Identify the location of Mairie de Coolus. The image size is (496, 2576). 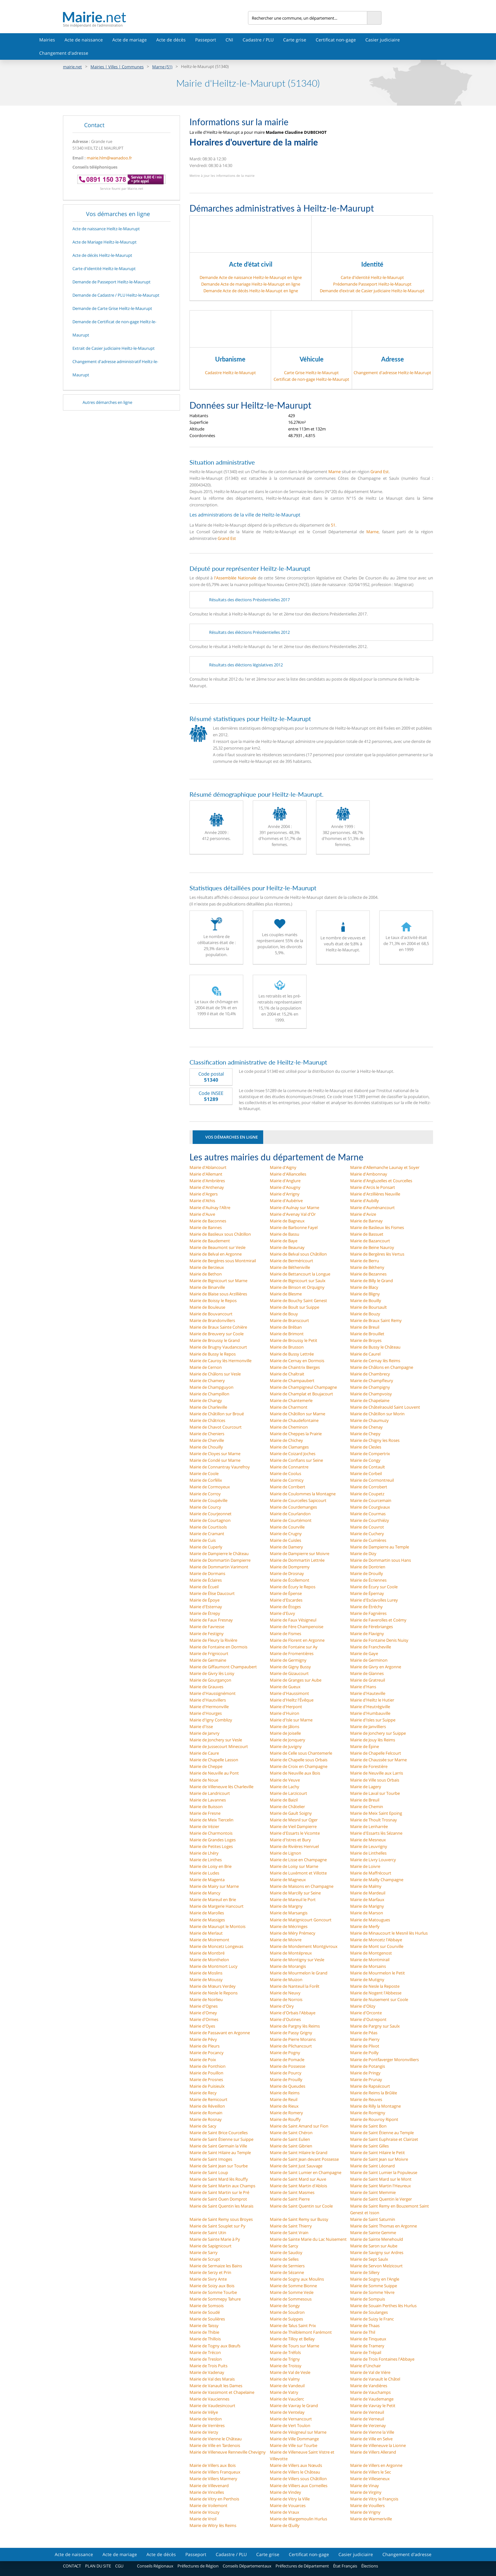
(285, 1473).